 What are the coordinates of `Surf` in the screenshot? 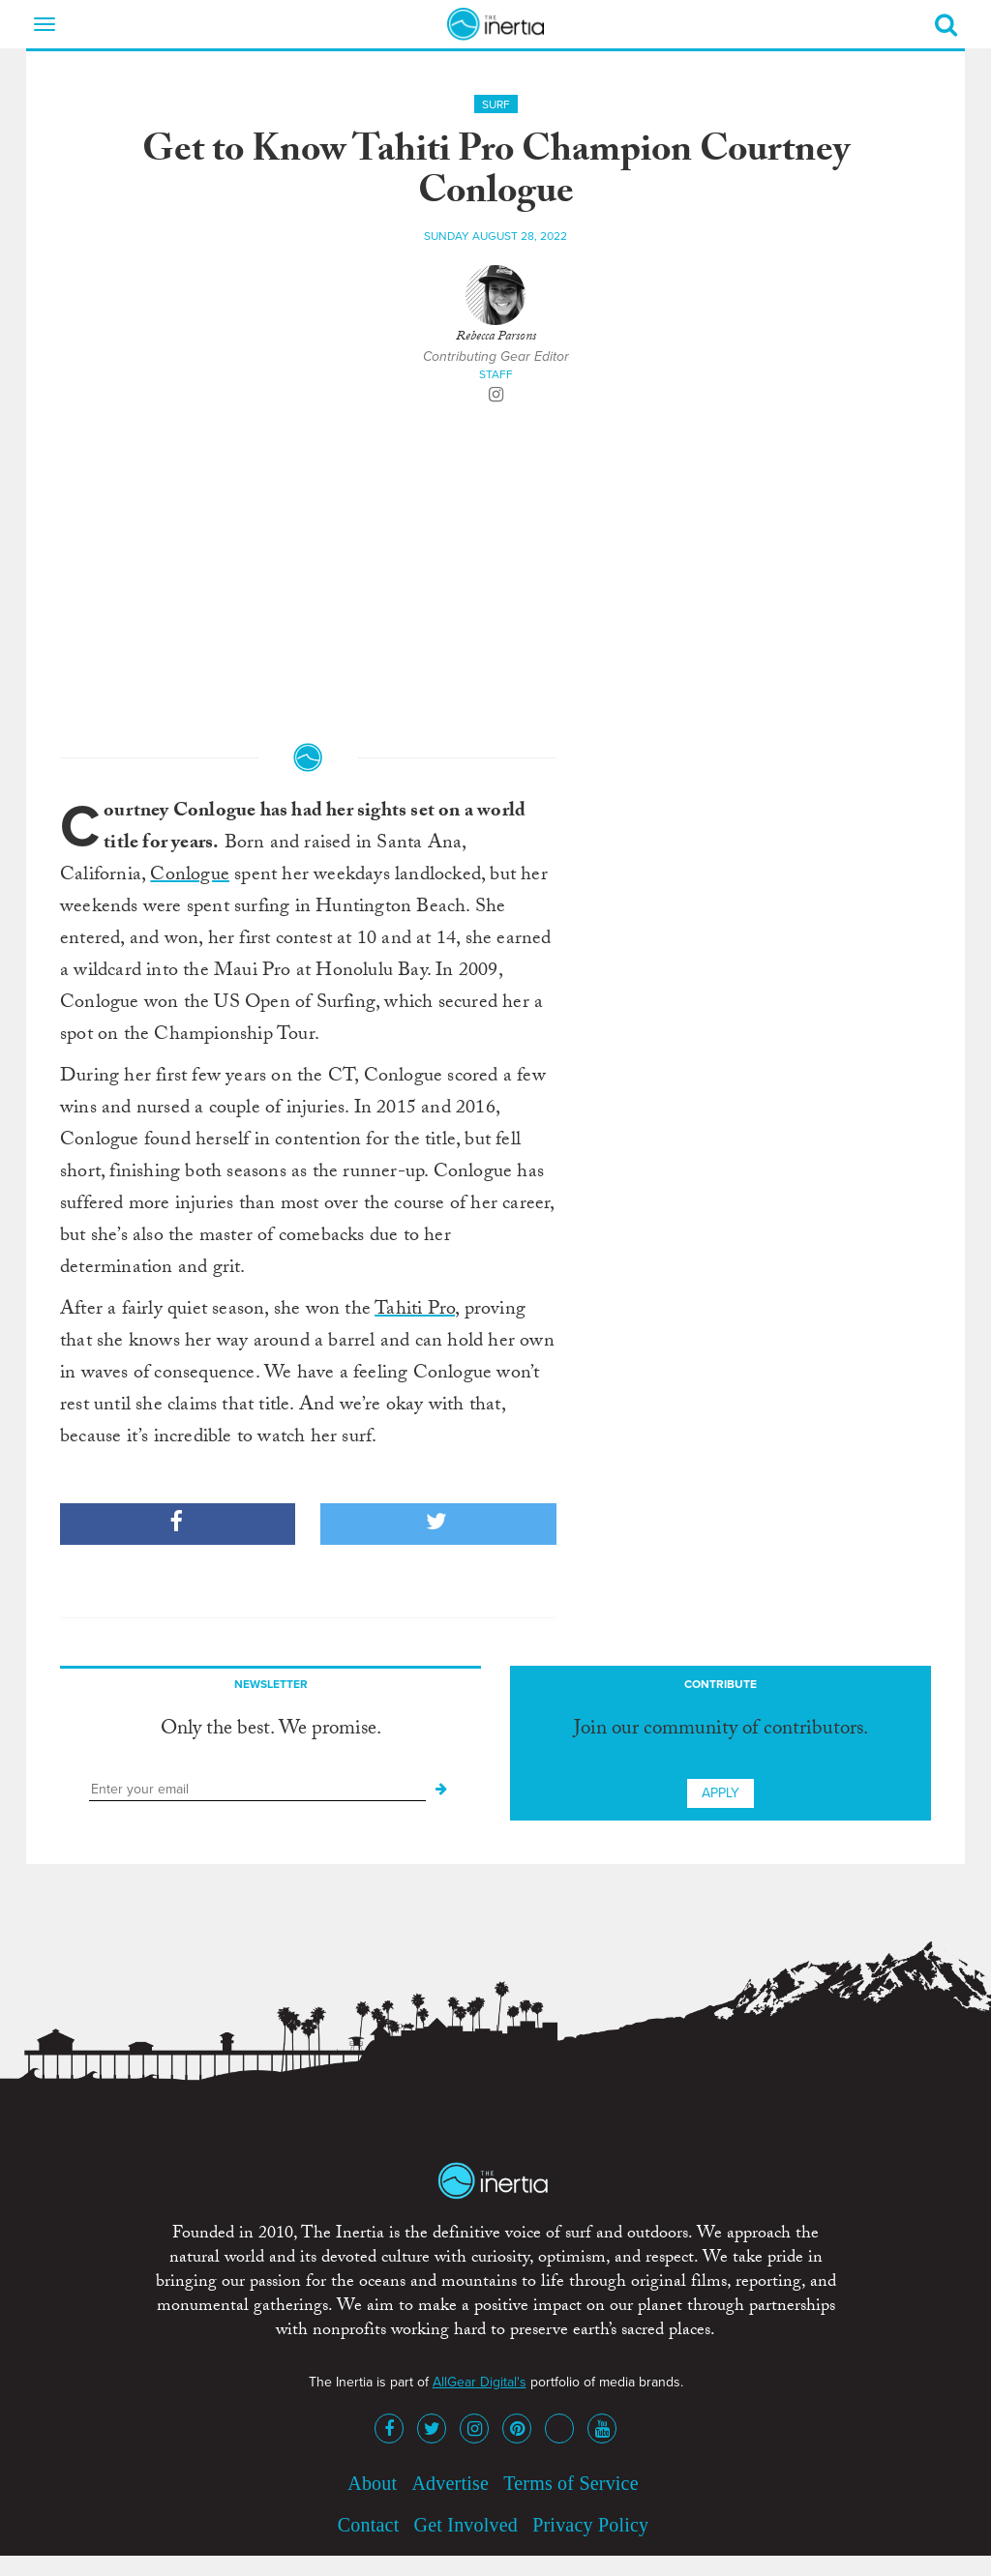 It's located at (496, 104).